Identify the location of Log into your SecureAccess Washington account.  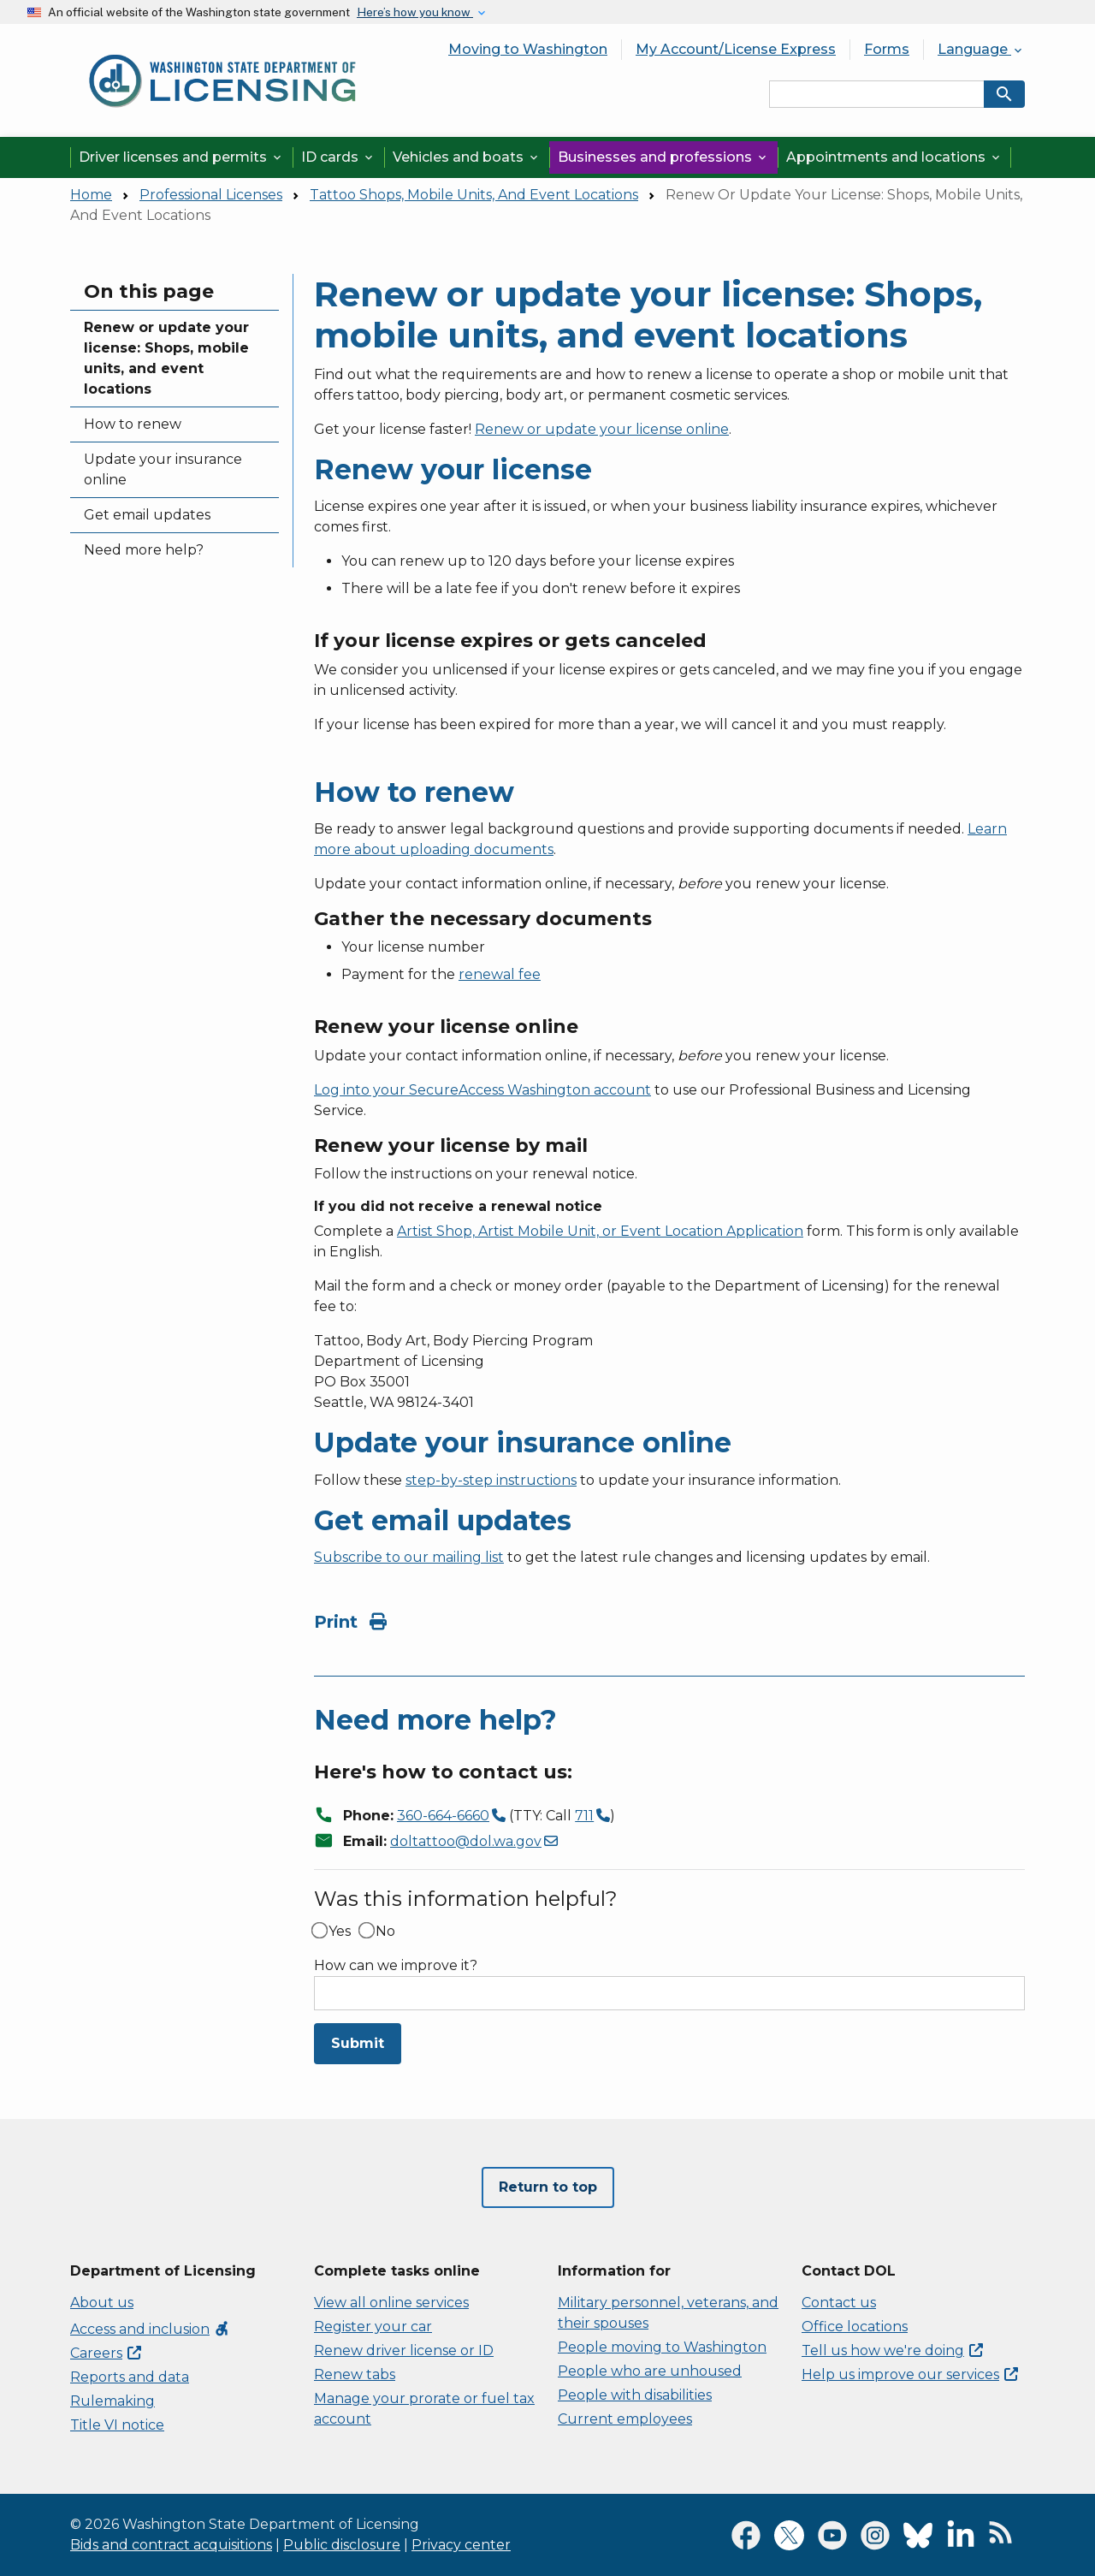
(482, 1090).